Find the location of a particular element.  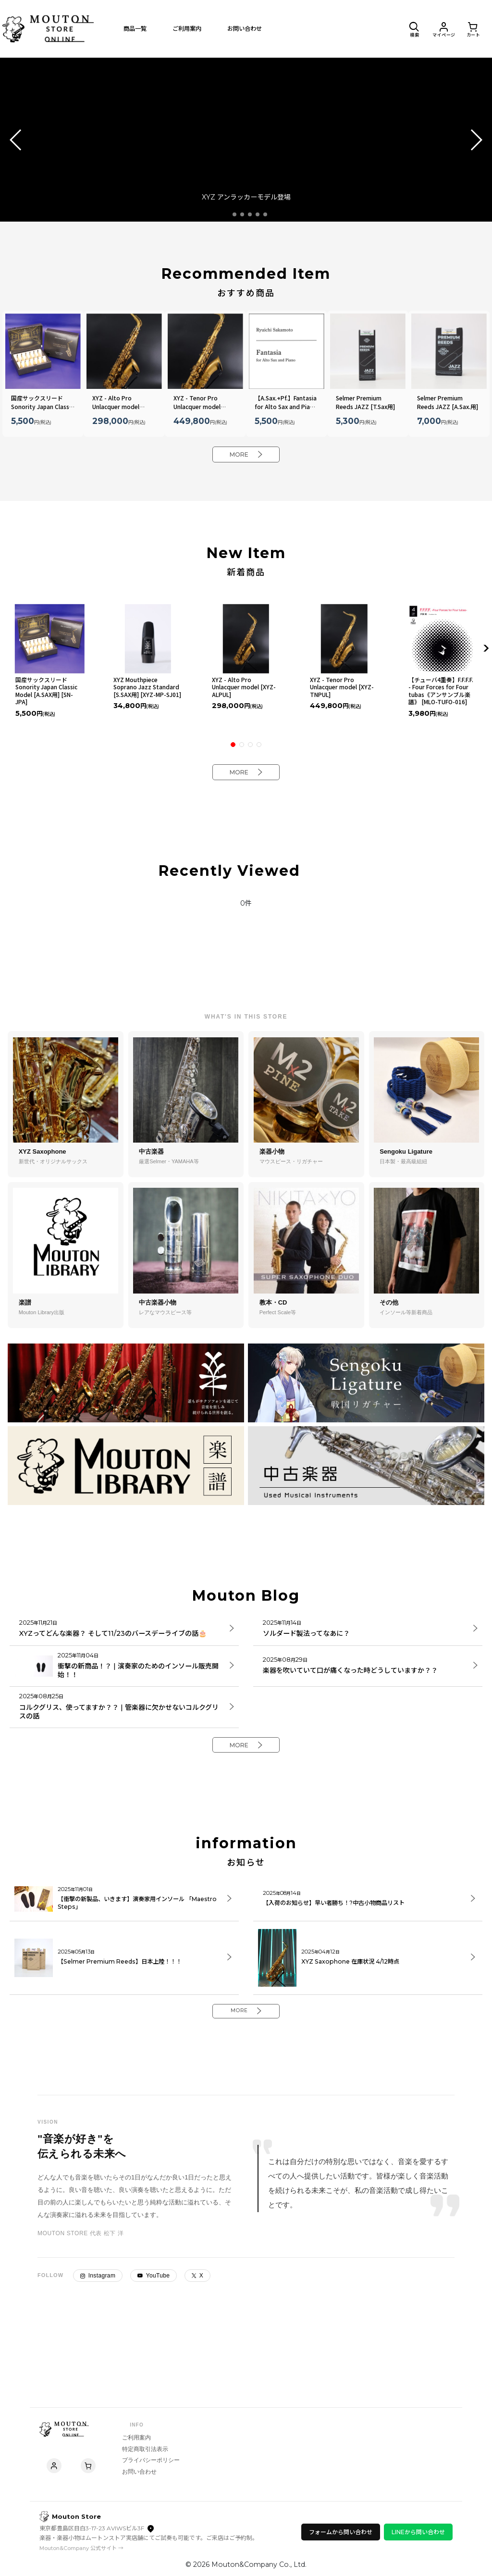

MORE [New Item] is located at coordinates (246, 778).